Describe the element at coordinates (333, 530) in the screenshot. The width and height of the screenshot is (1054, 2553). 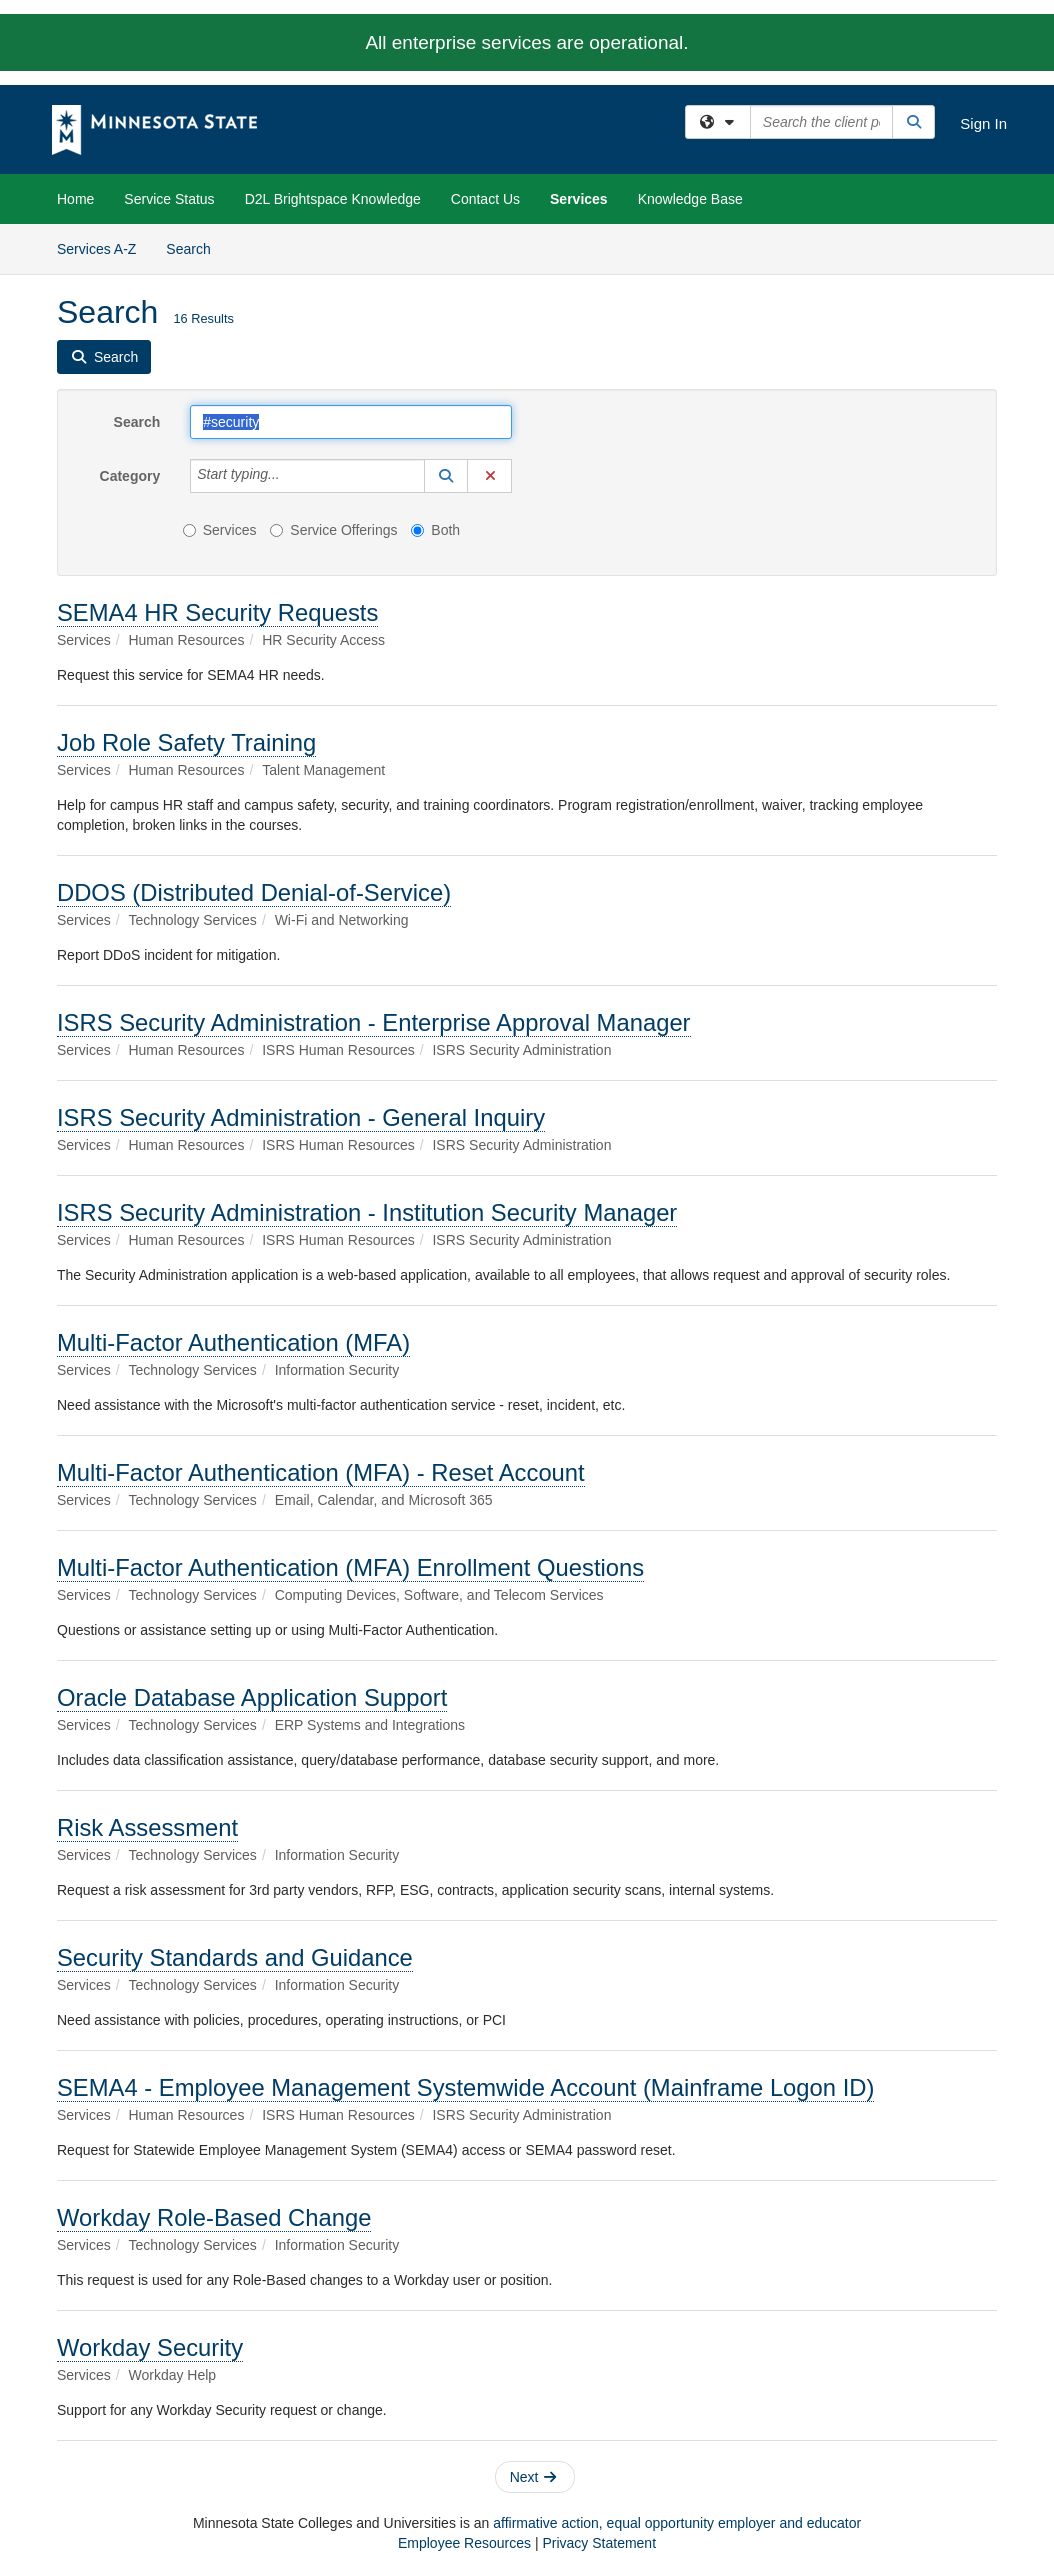
I see `Service Offerings` at that location.